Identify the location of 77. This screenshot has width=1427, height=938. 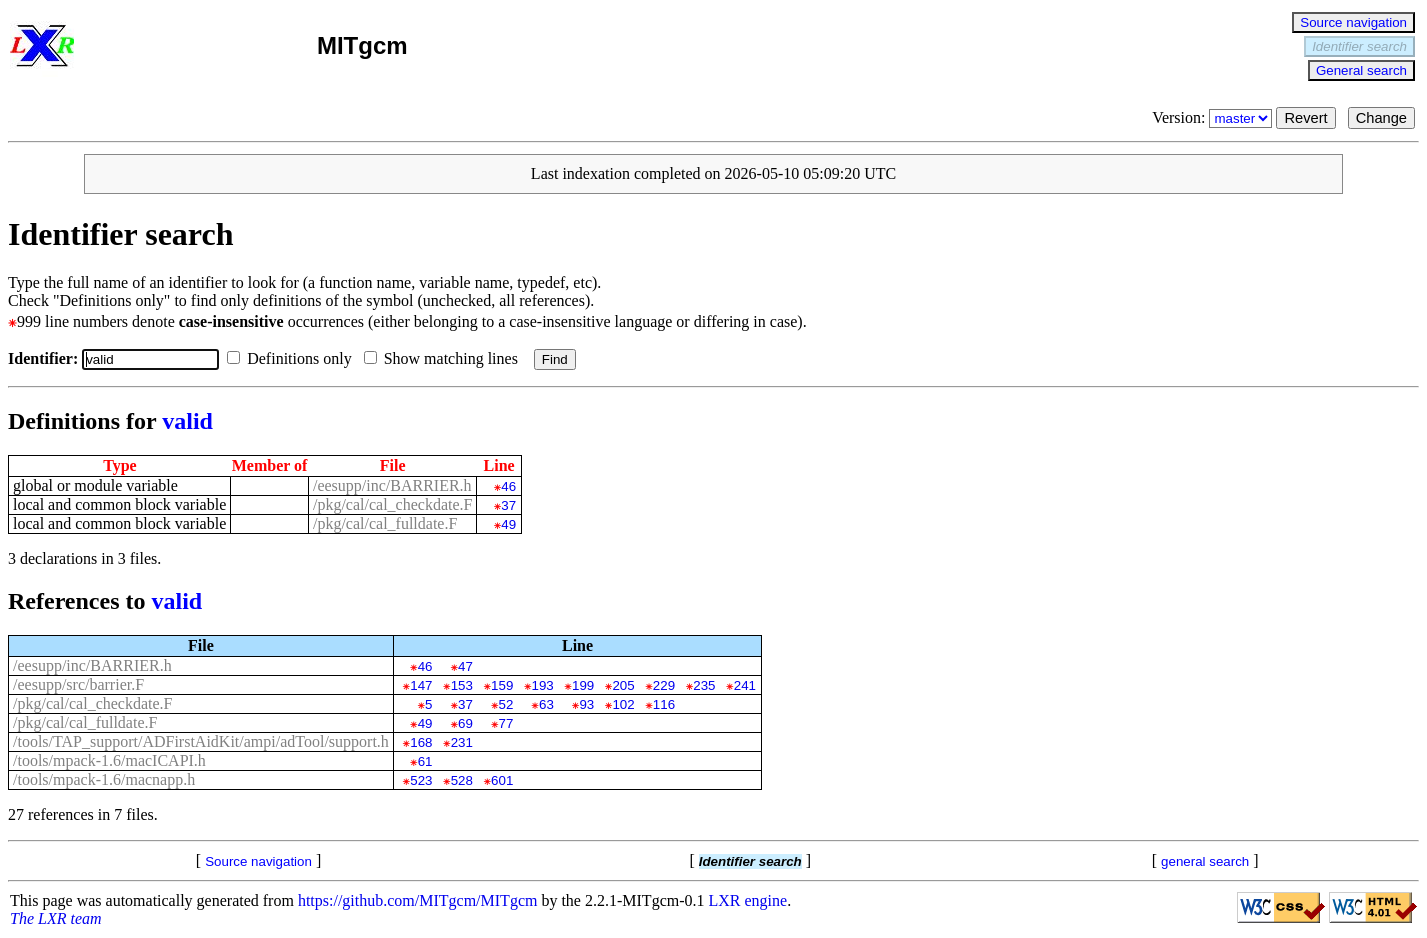
(506, 723).